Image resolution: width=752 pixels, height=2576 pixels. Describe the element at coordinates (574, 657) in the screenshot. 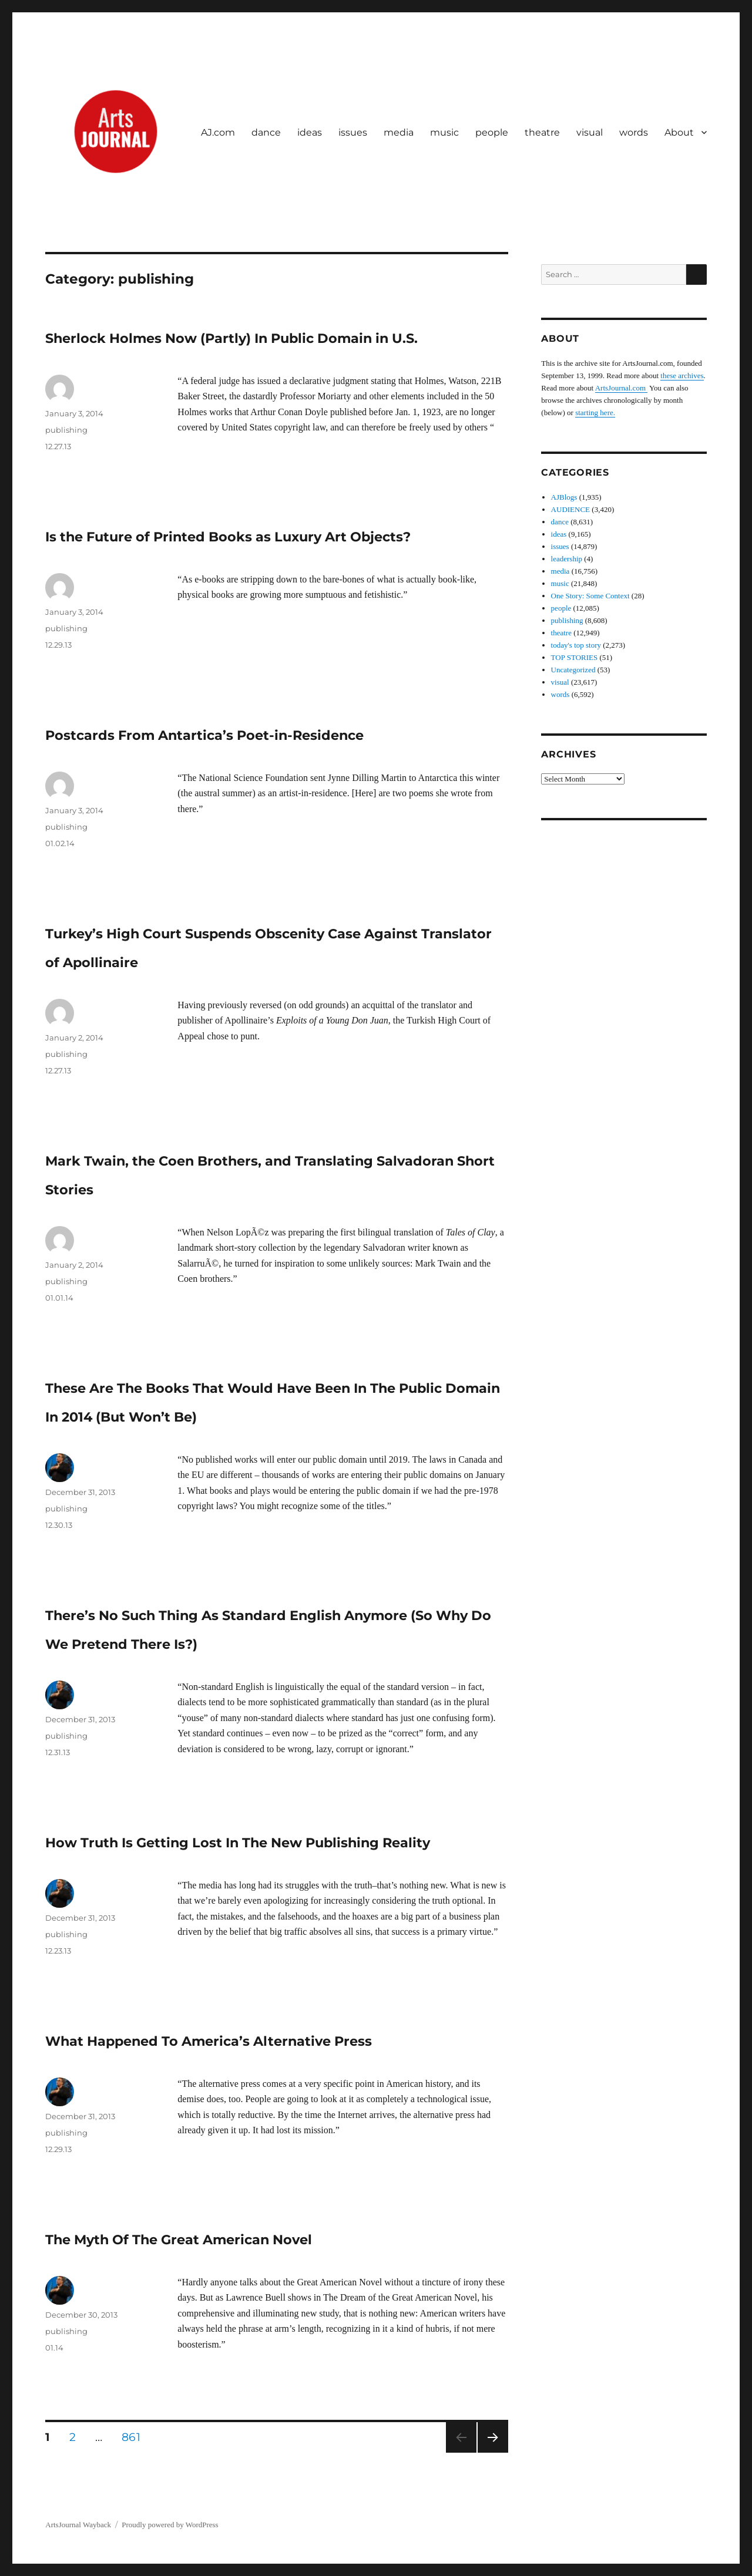

I see `TOP STORIES` at that location.